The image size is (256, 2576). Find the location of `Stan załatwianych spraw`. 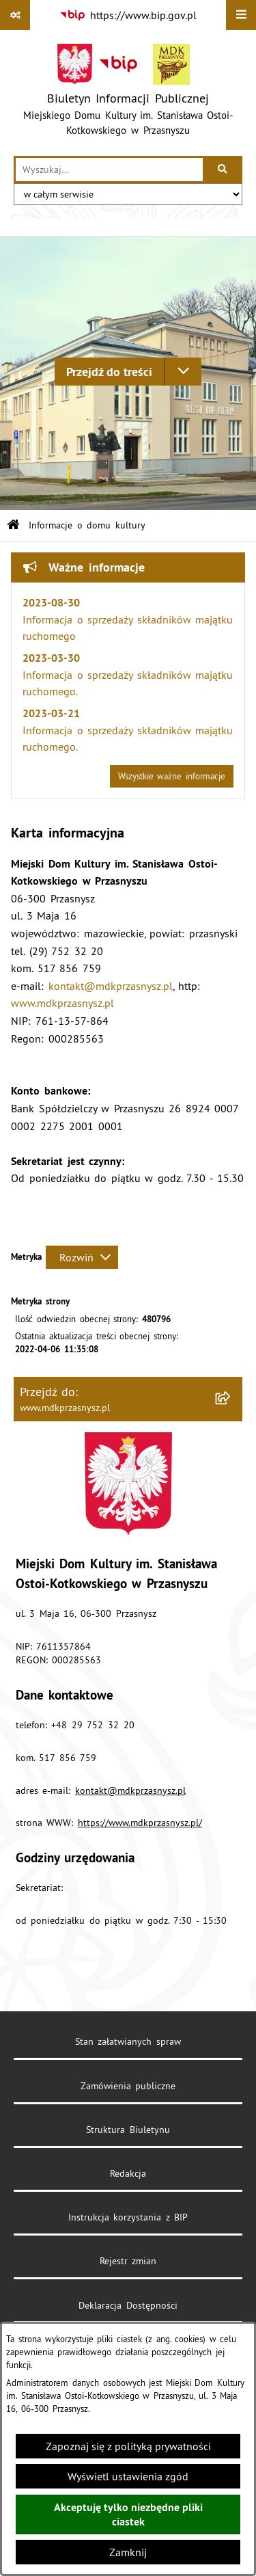

Stan załatwianych spraw is located at coordinates (128, 2041).